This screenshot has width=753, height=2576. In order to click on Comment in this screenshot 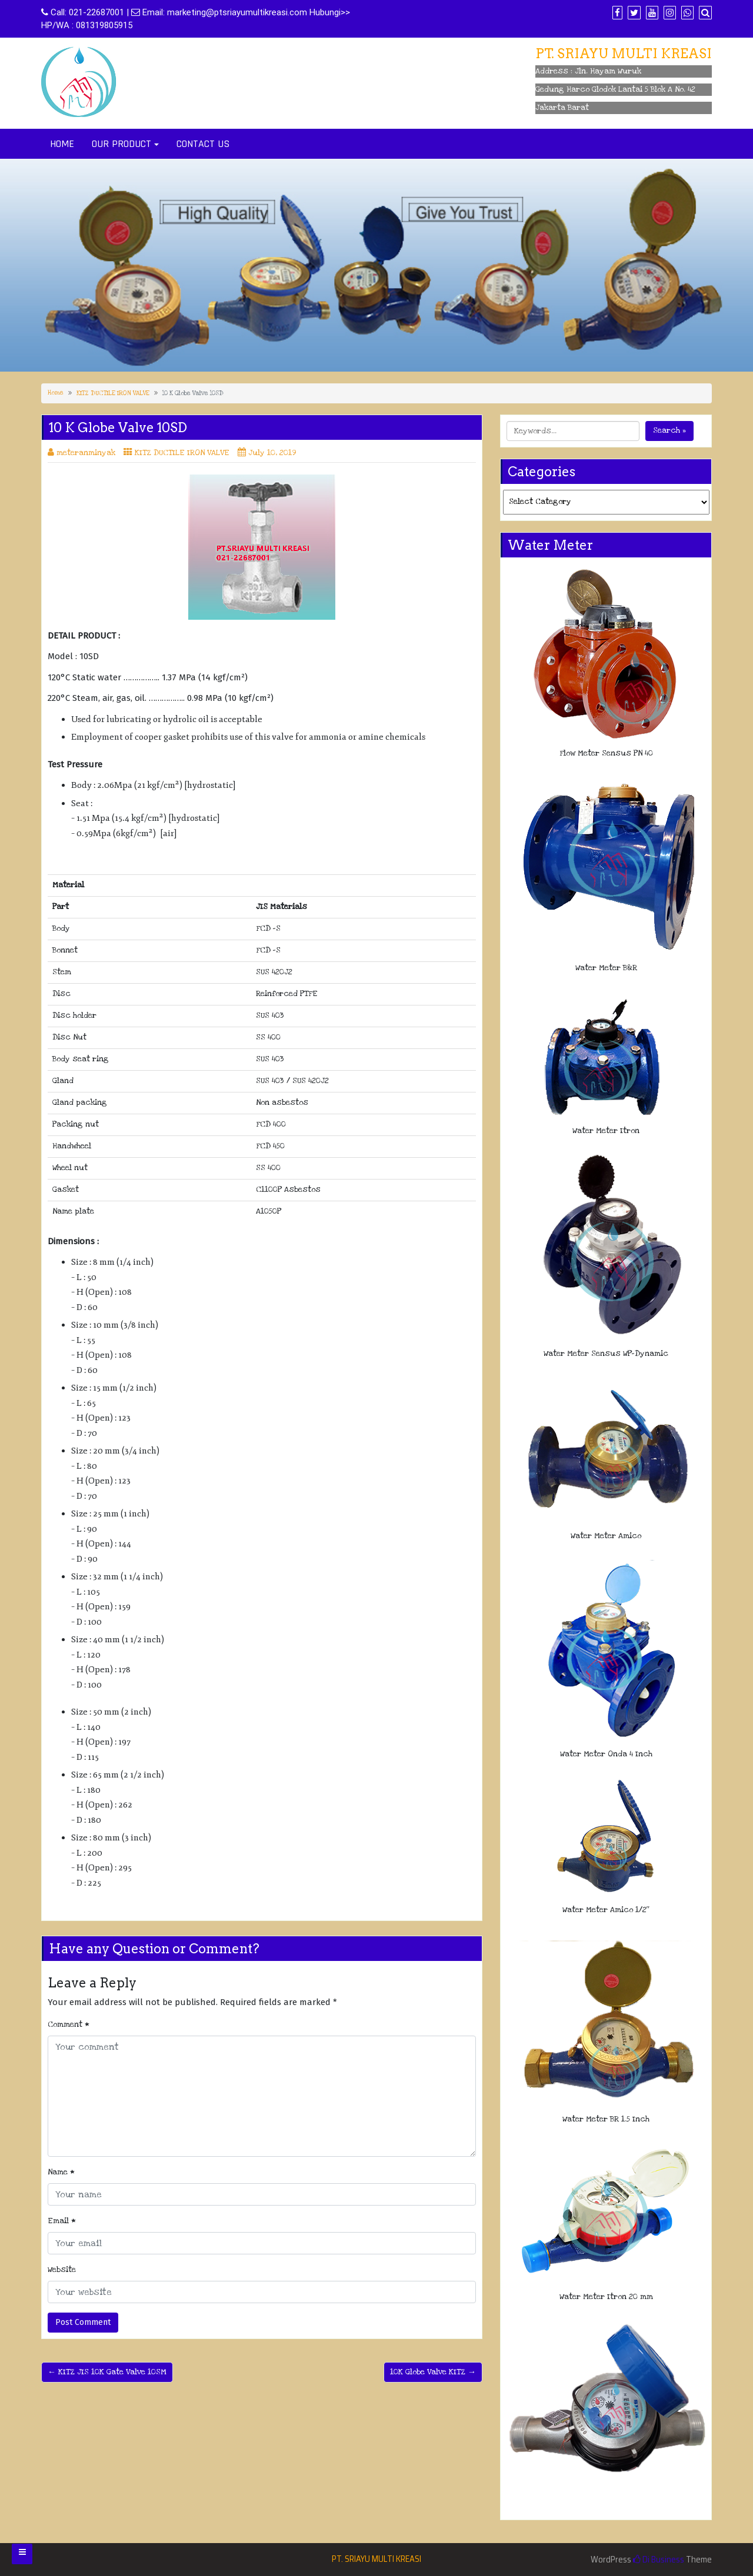, I will do `click(68, 2024)`.